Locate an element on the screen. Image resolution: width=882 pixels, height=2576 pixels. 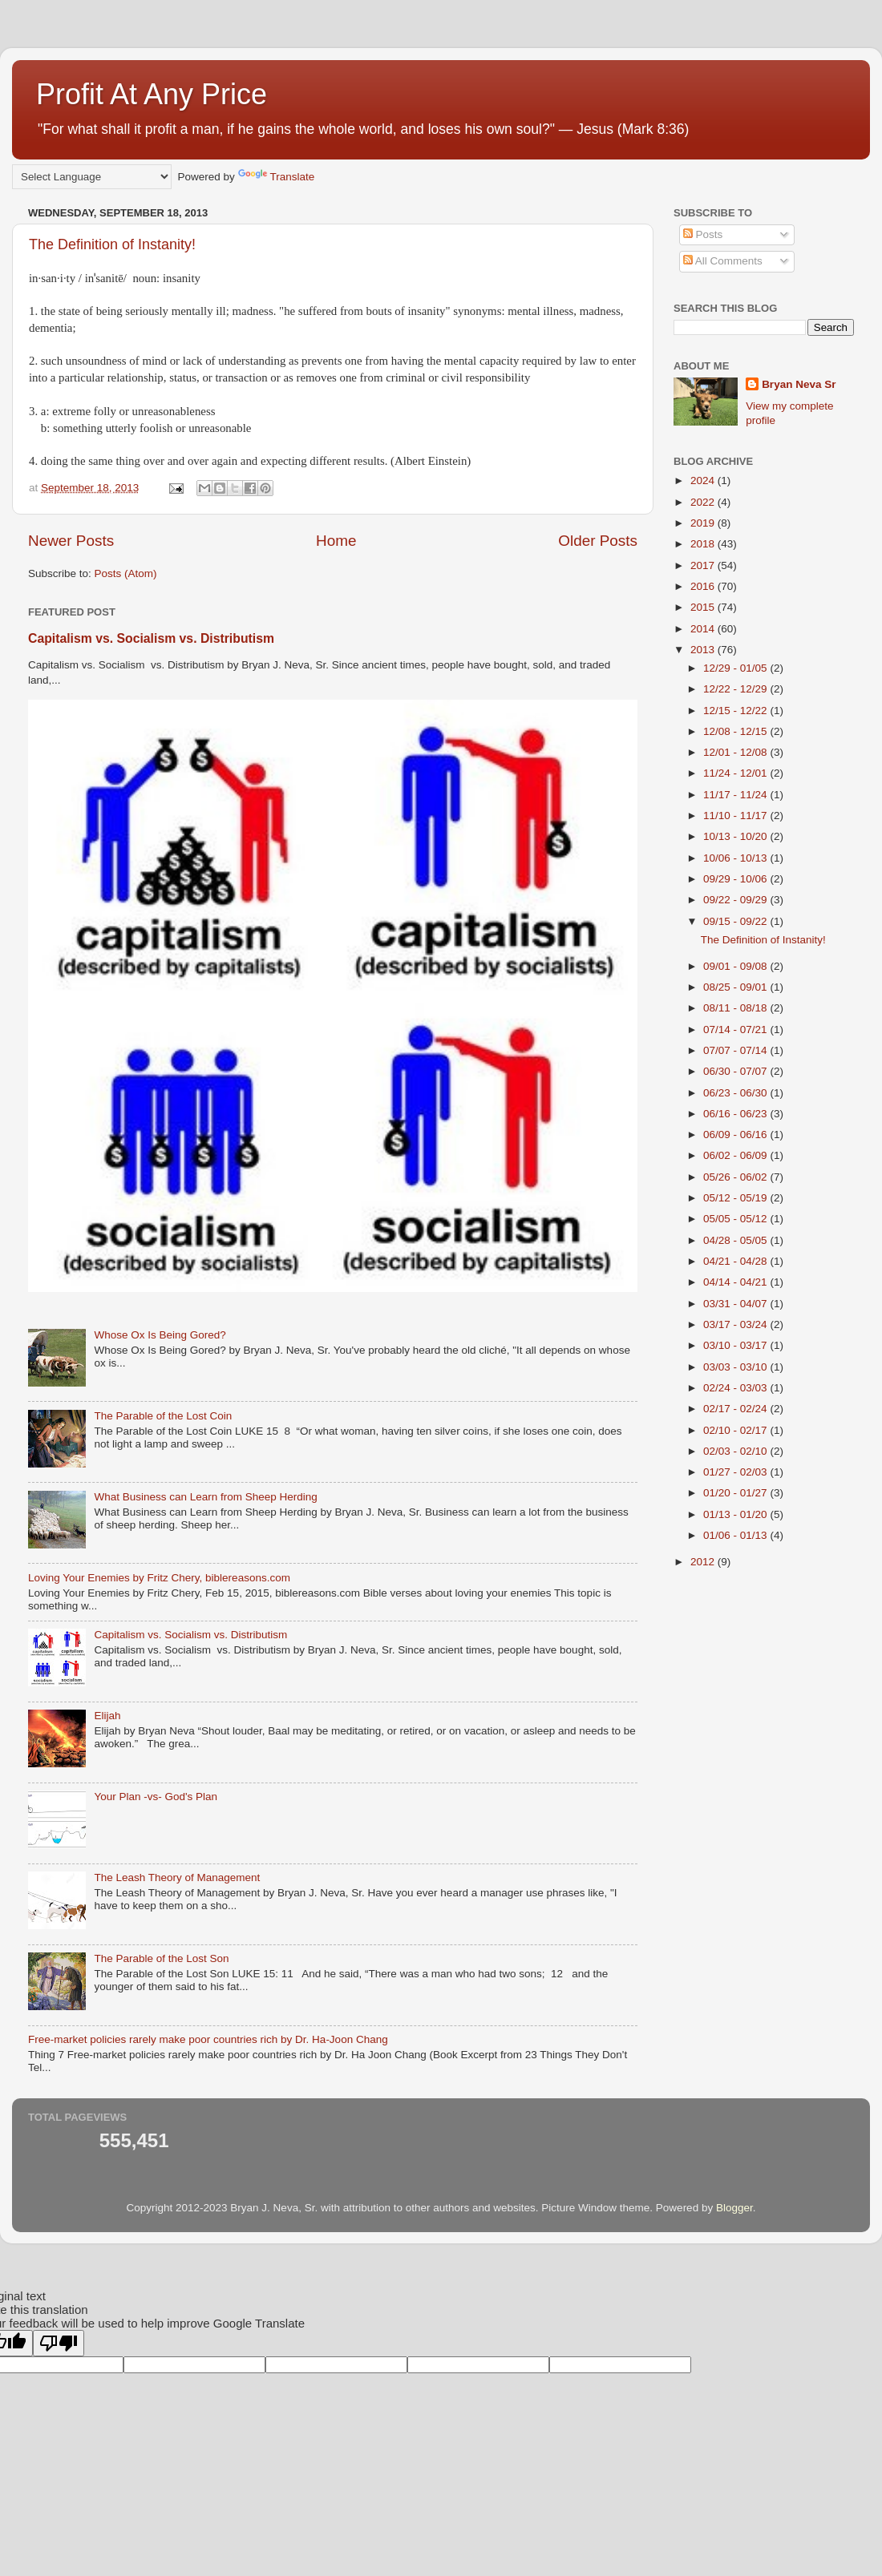
12/08 - 12/15 is located at coordinates (736, 731).